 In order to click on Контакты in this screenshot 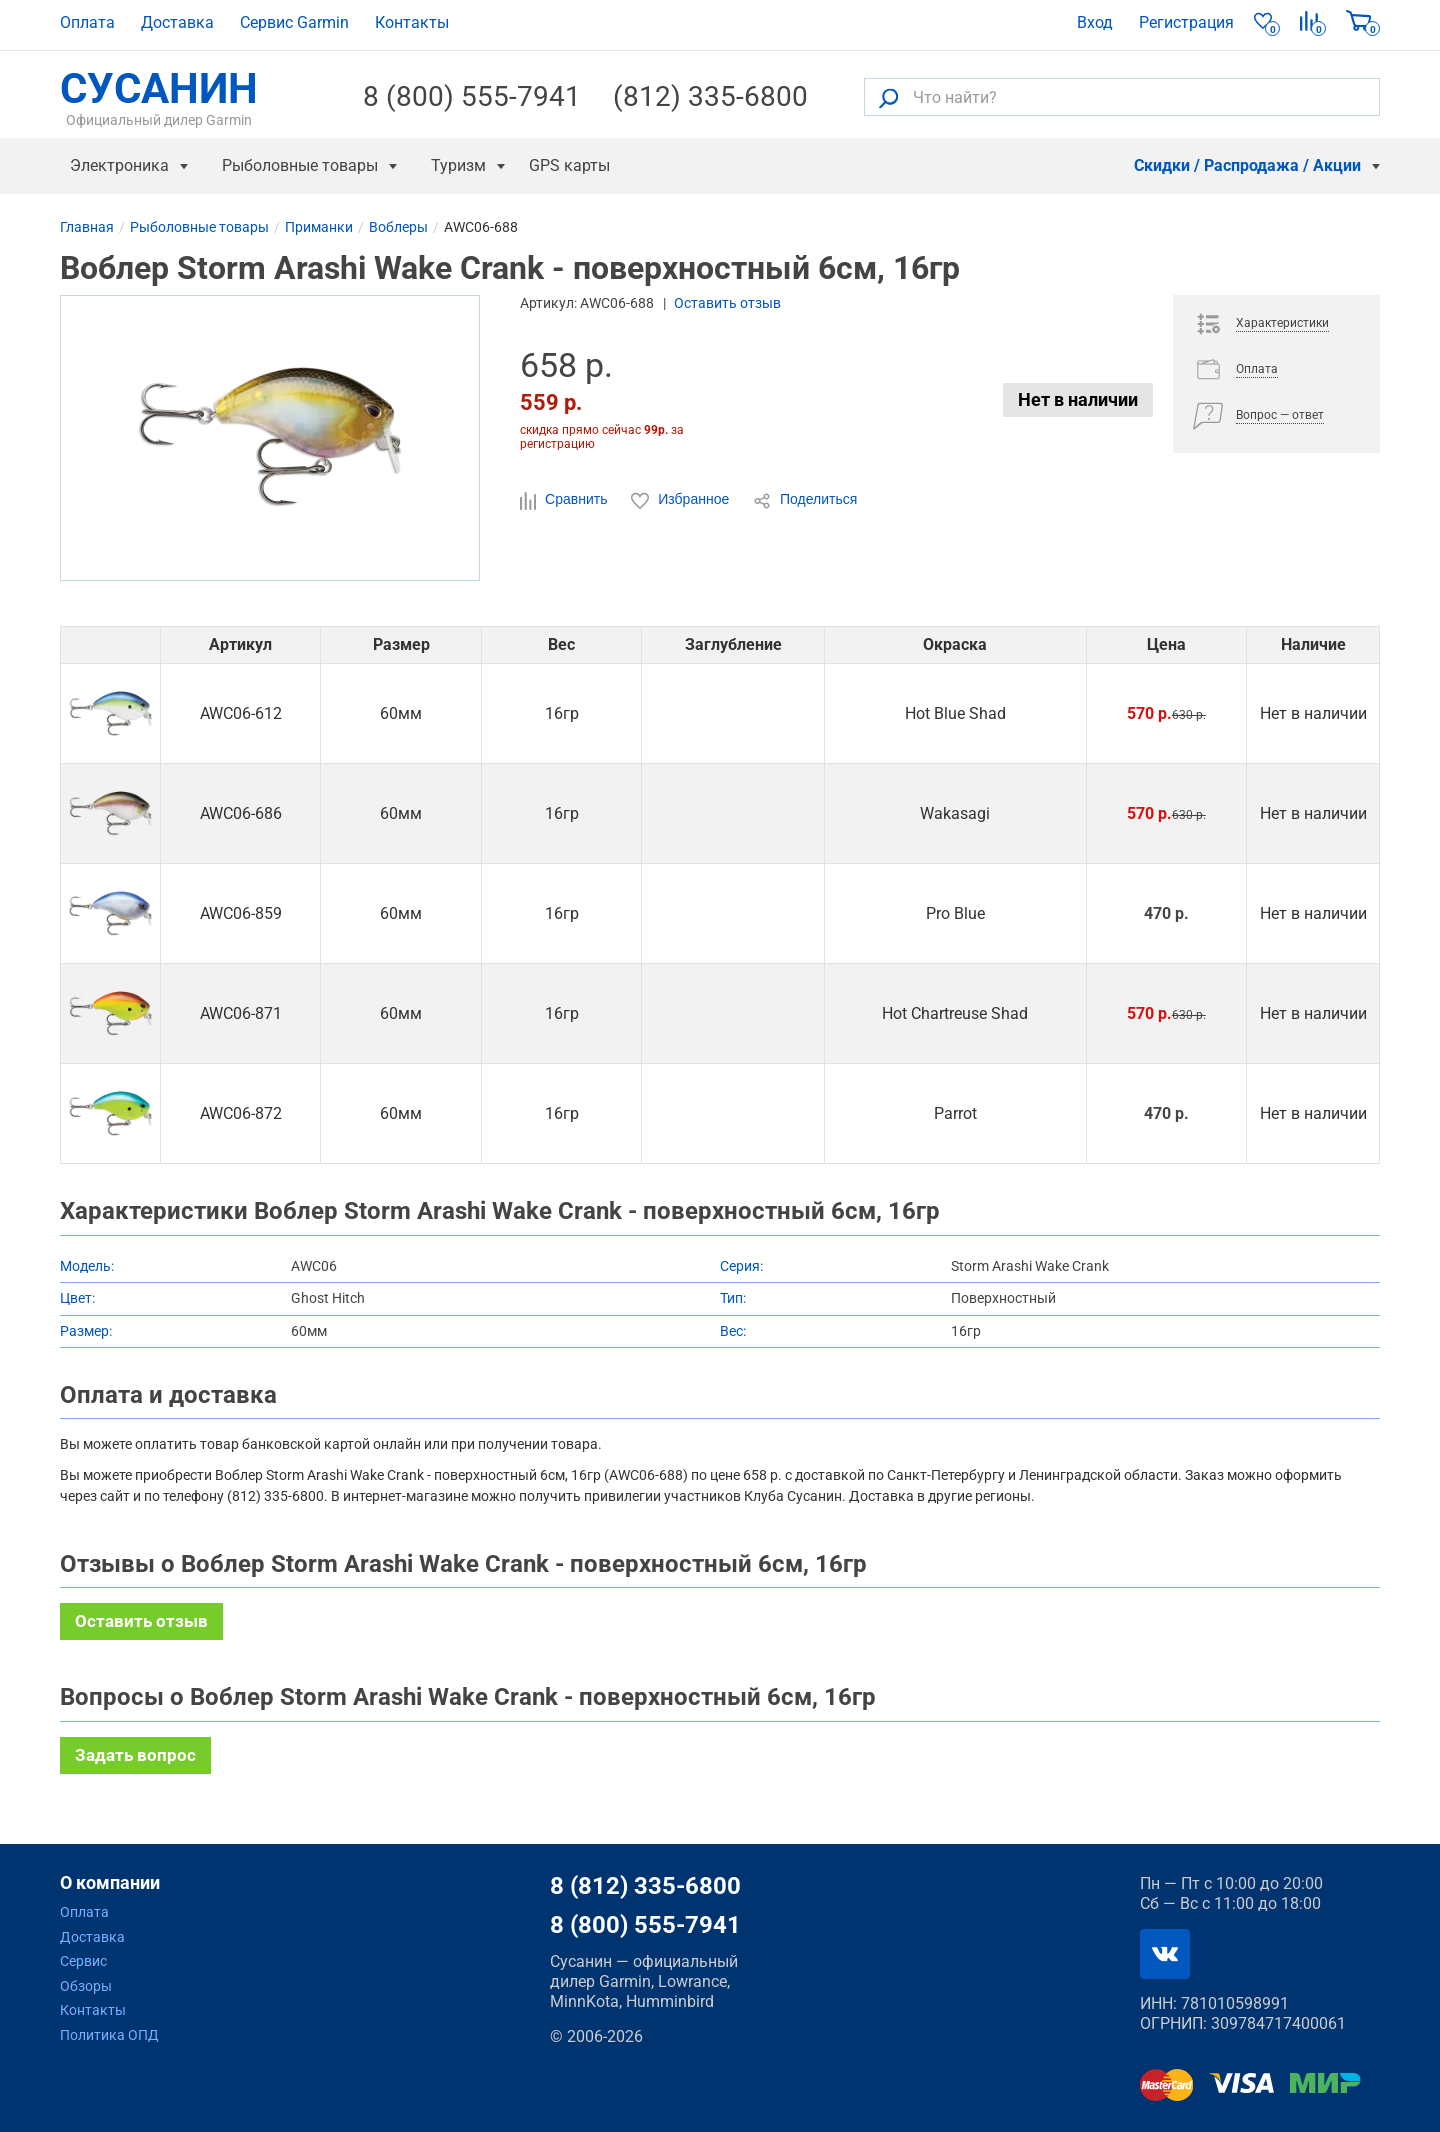, I will do `click(412, 22)`.